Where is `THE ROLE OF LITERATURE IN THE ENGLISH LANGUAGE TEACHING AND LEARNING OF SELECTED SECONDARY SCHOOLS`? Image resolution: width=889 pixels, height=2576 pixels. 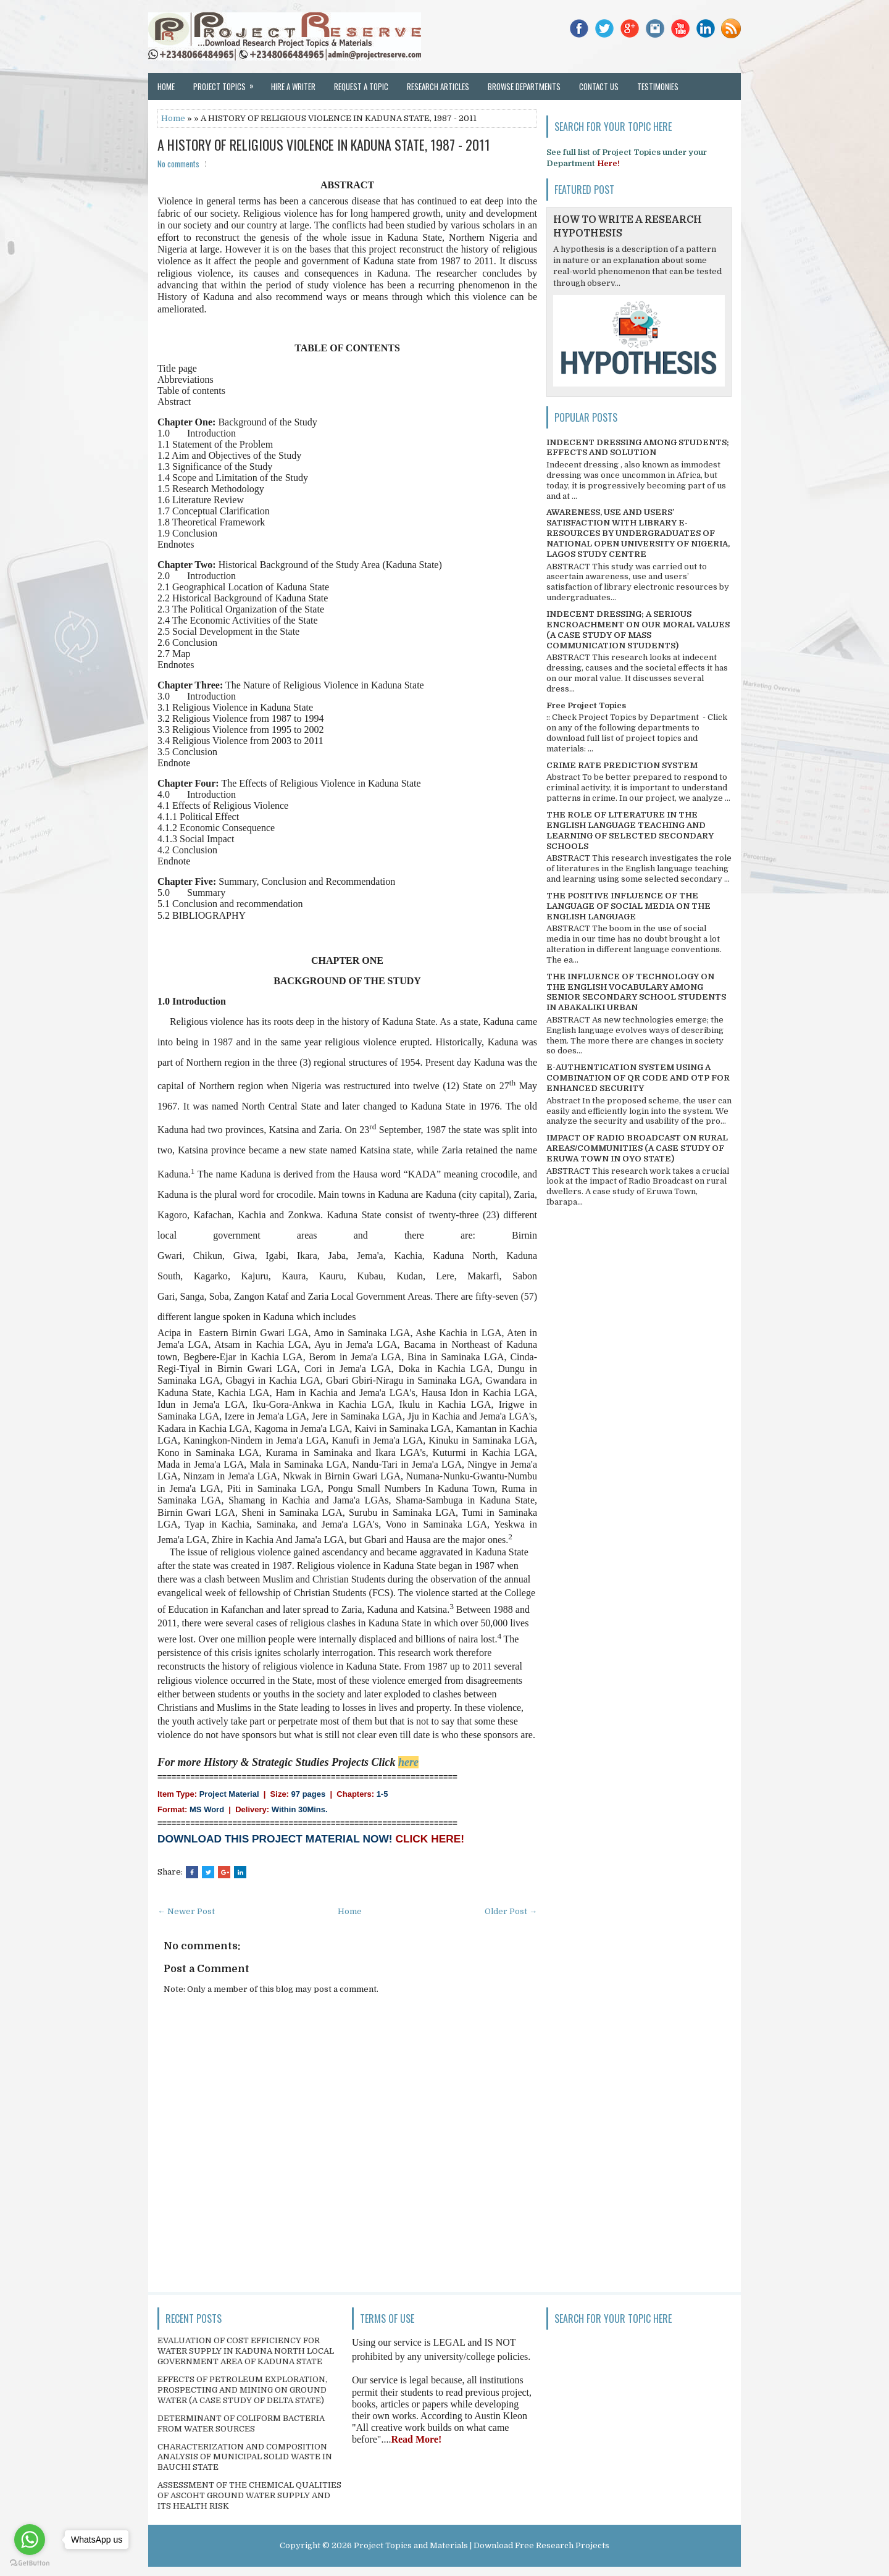
THE ROLE OF LITERATURE IN THE ENGLISH LANGUAGE TEACHING AND LEARNING OF SELECTED SECONDARY SCHOOLS is located at coordinates (630, 830).